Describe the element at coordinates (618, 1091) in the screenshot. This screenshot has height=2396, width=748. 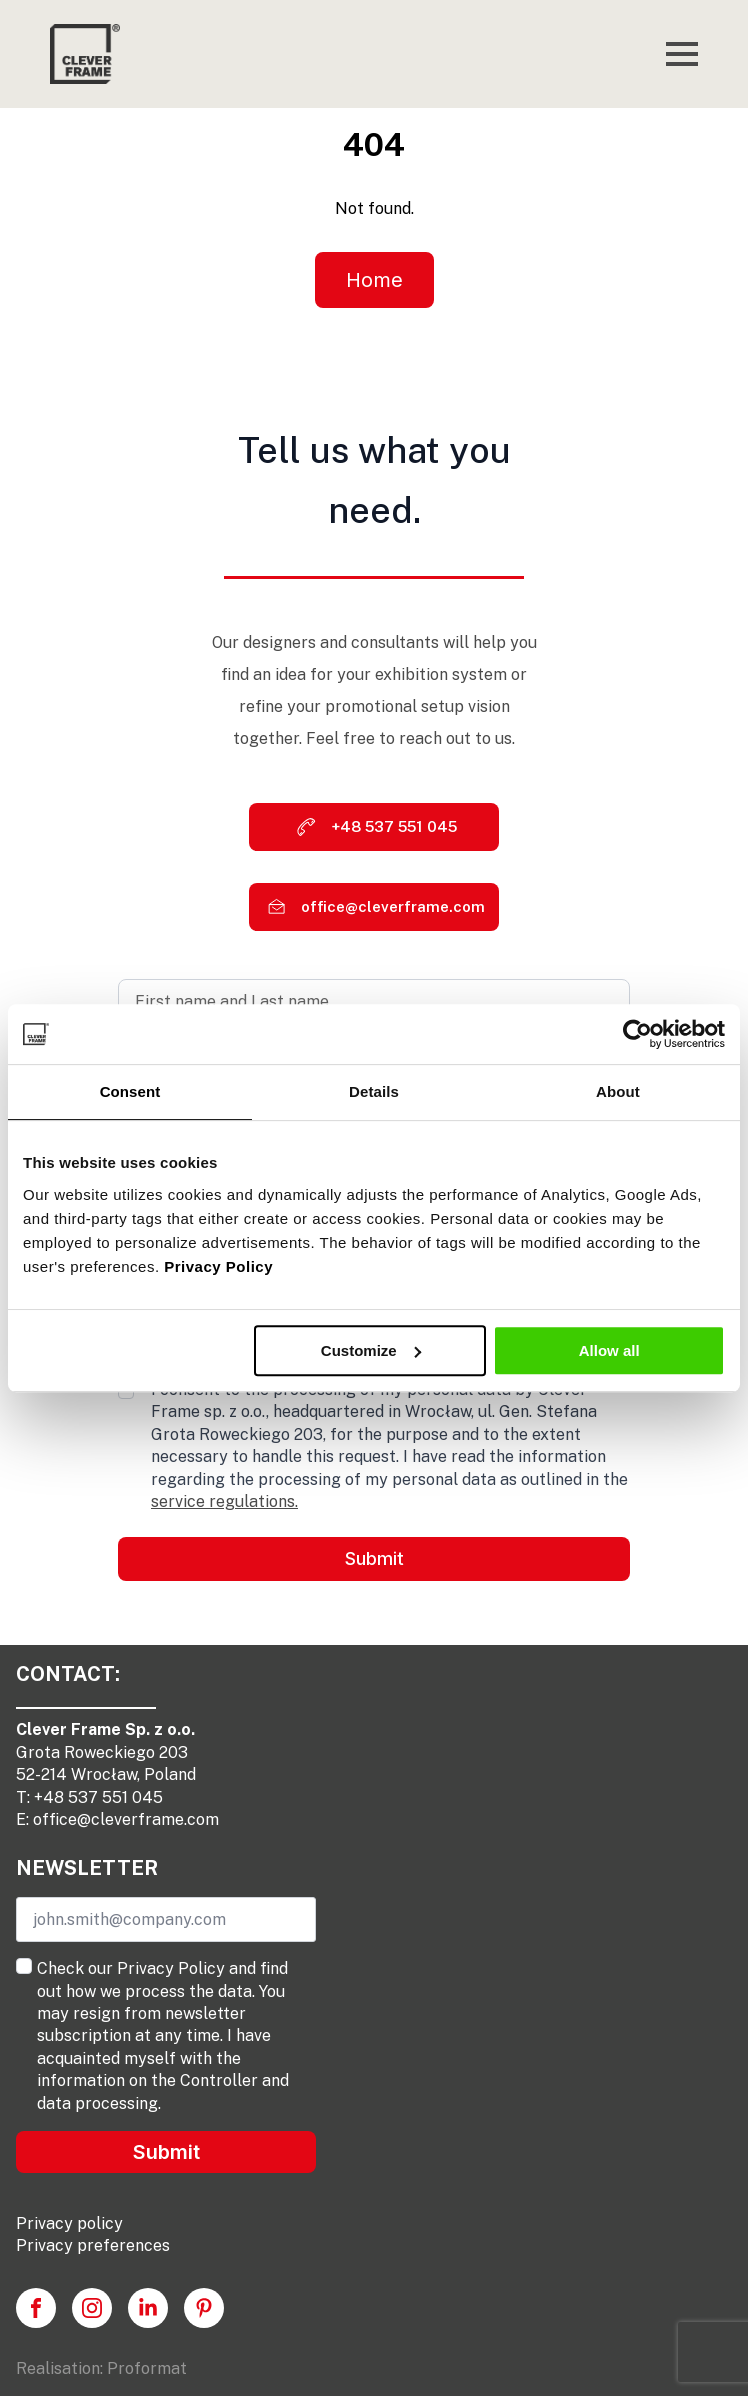
I see `About [tab]` at that location.